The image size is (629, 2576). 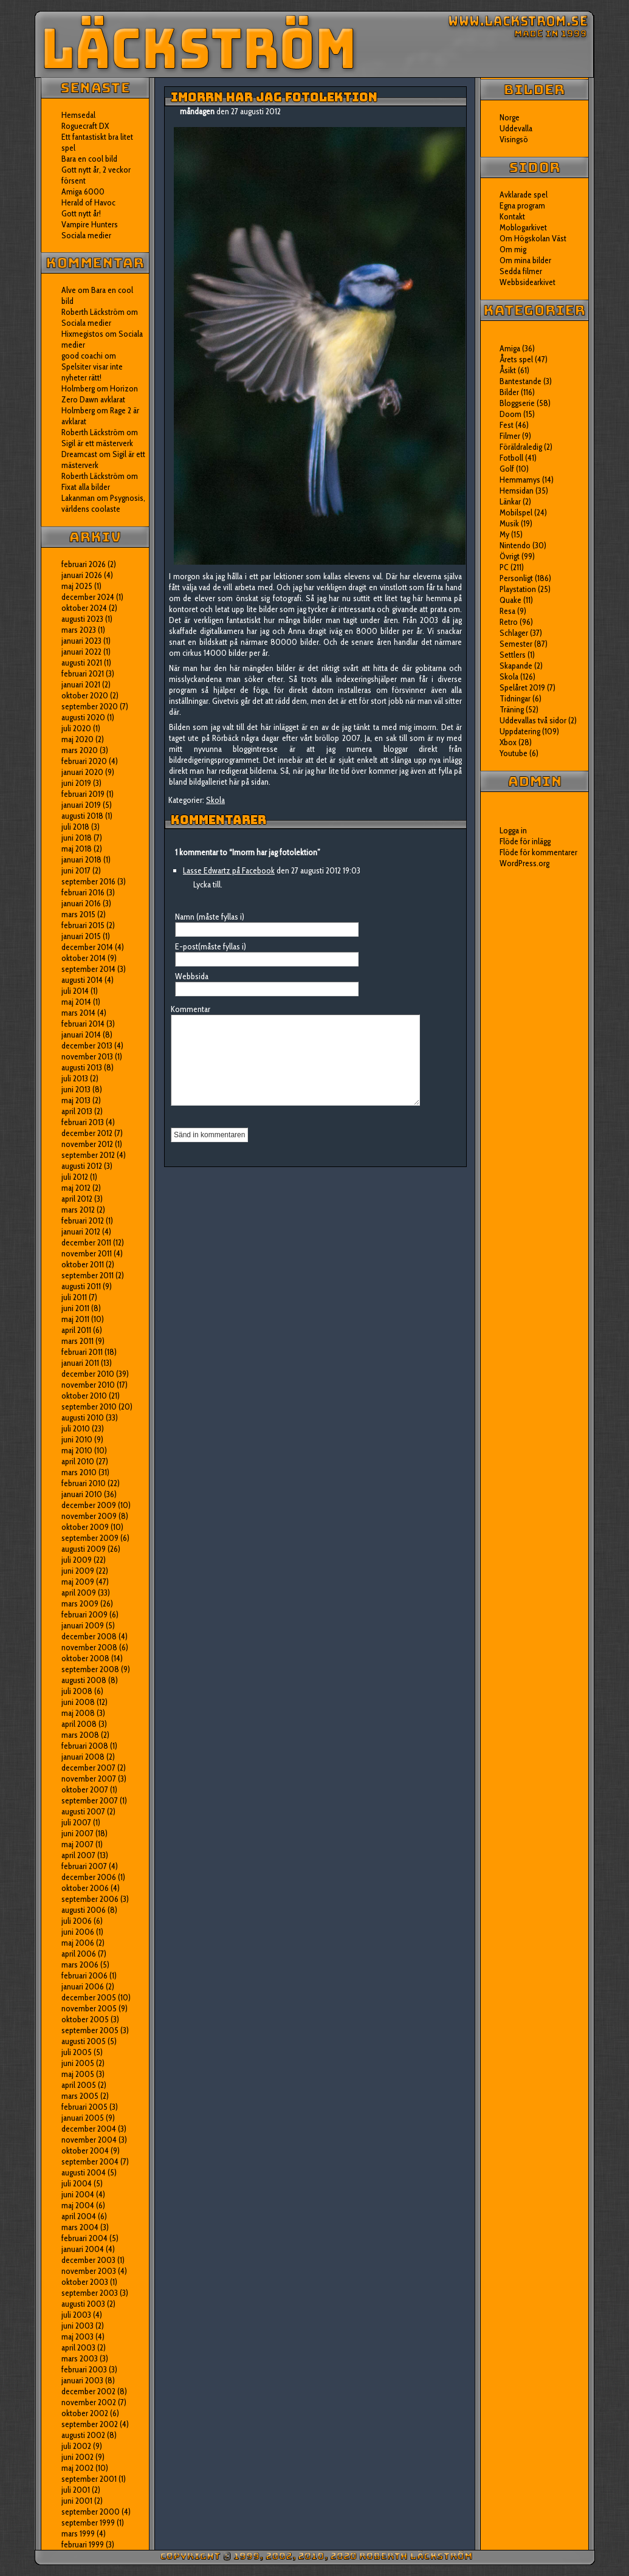 What do you see at coordinates (215, 799) in the screenshot?
I see `Skola` at bounding box center [215, 799].